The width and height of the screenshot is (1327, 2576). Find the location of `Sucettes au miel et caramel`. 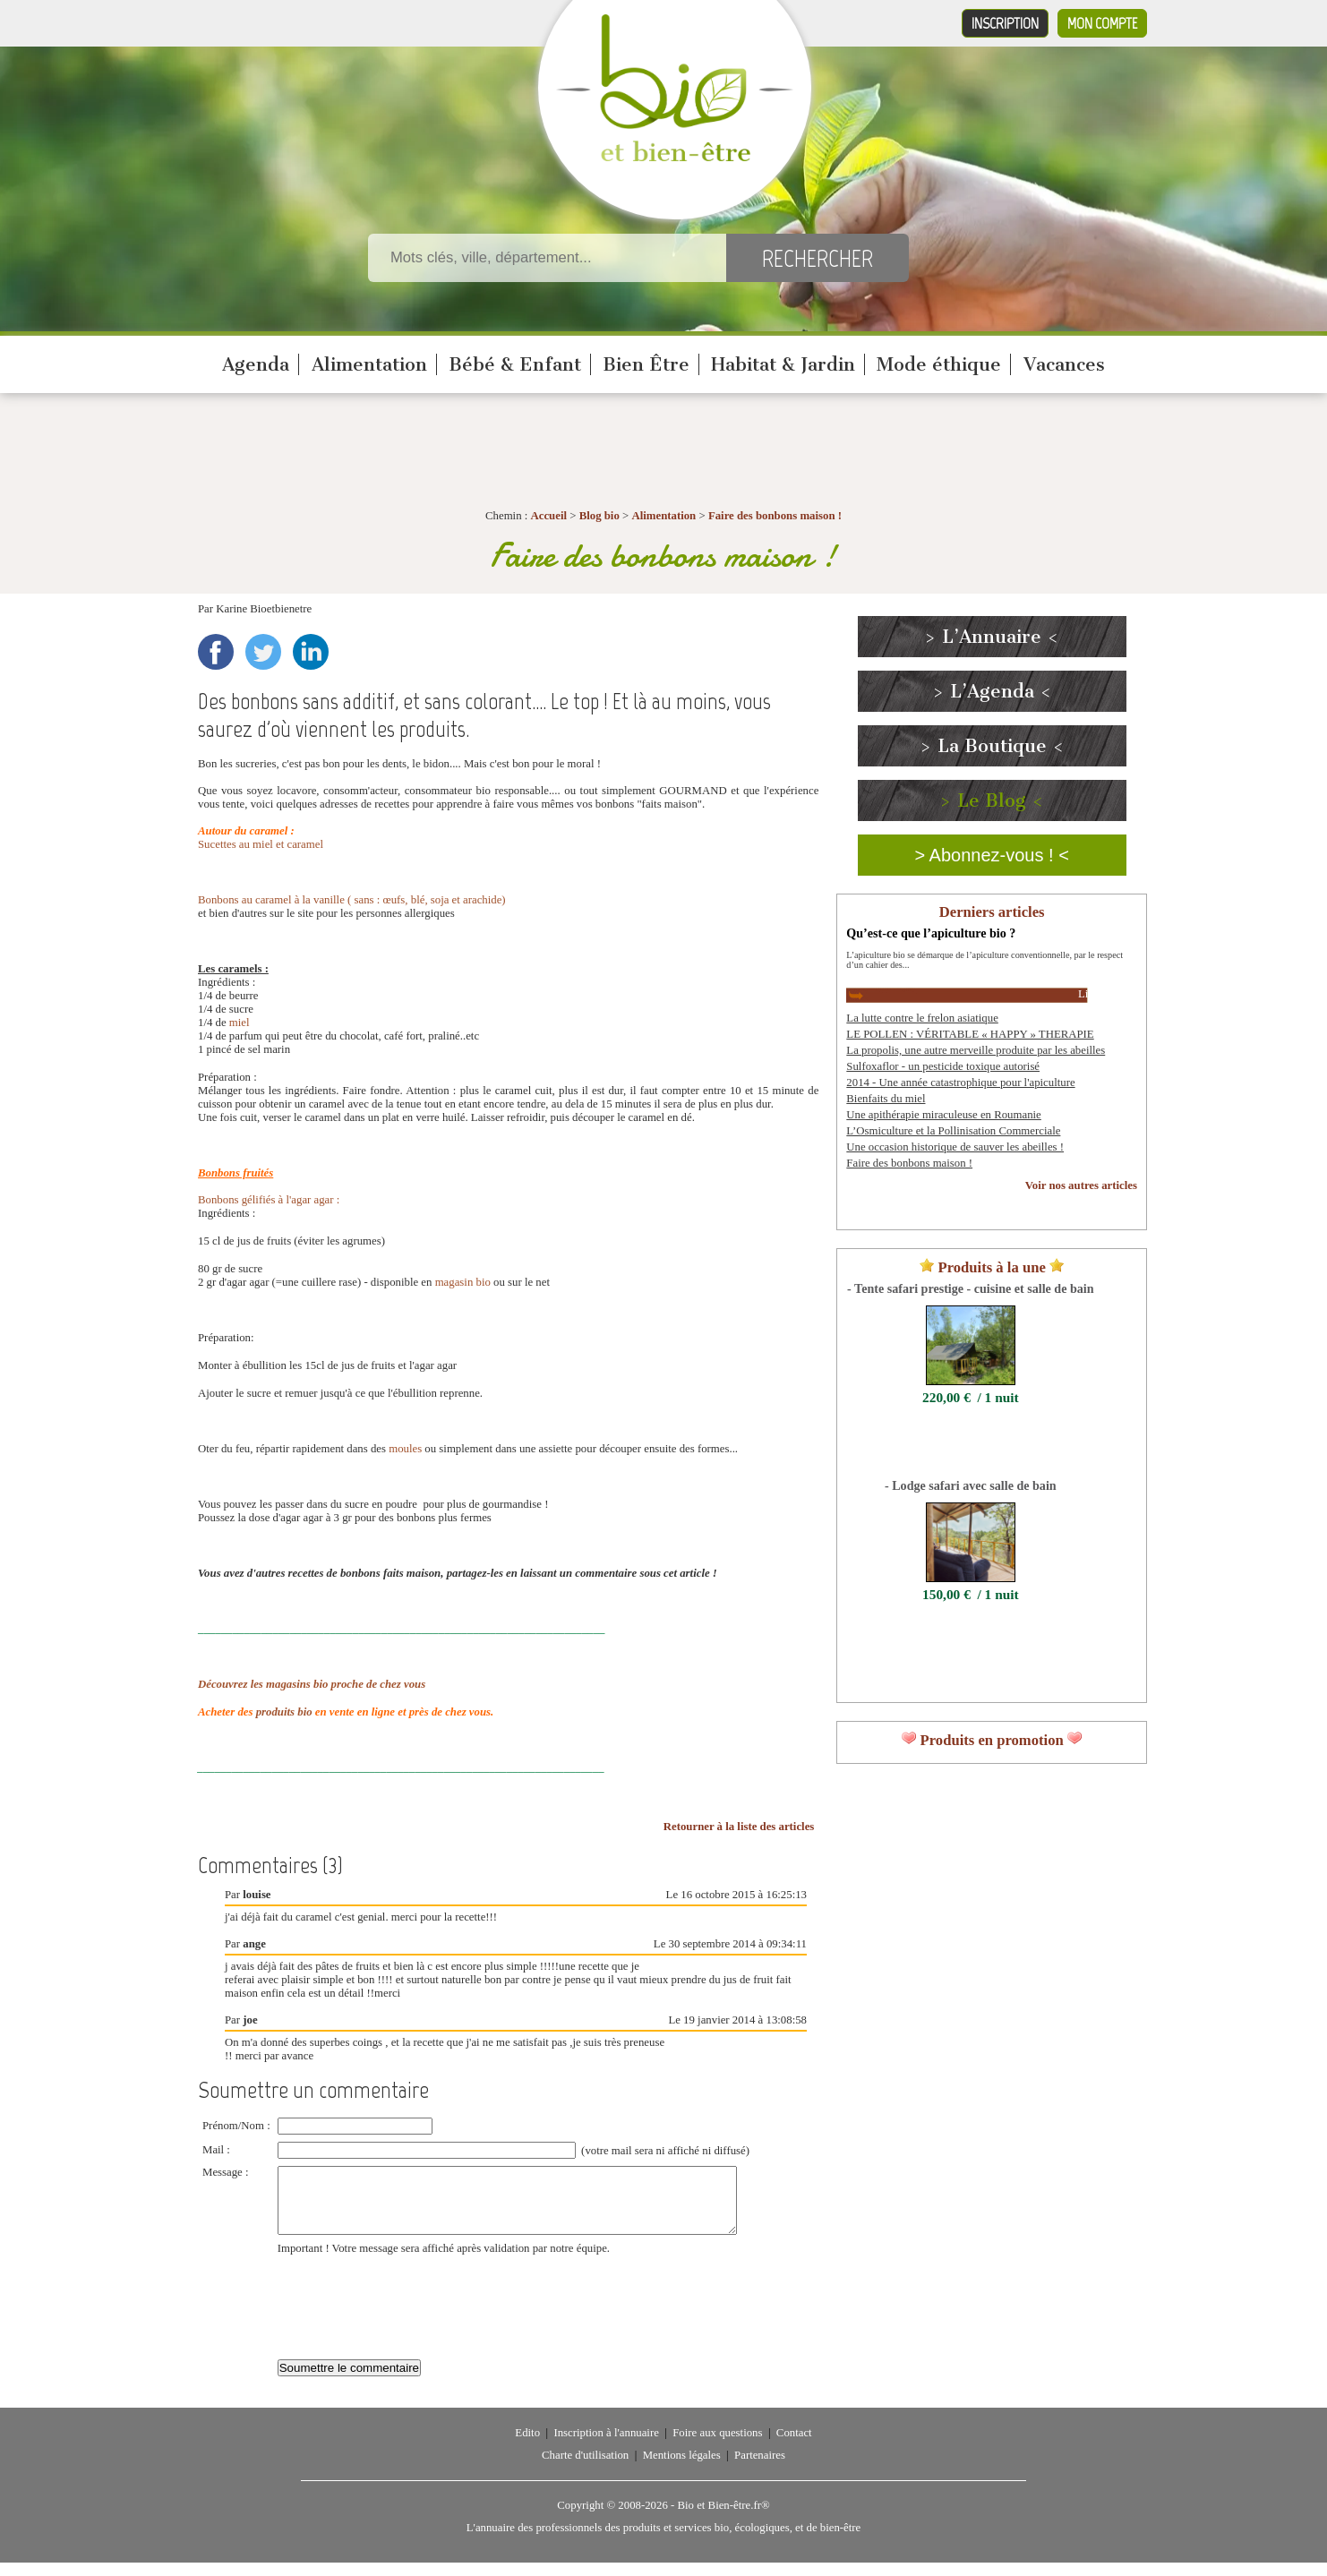

Sucettes au miel et caramel is located at coordinates (260, 844).